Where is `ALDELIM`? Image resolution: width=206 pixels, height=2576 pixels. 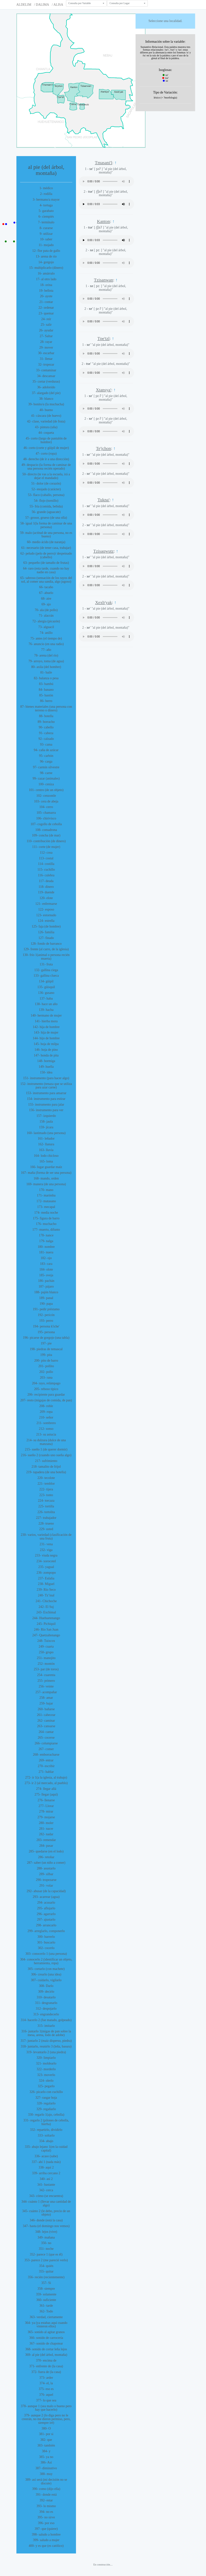
ALDELIM is located at coordinates (23, 4).